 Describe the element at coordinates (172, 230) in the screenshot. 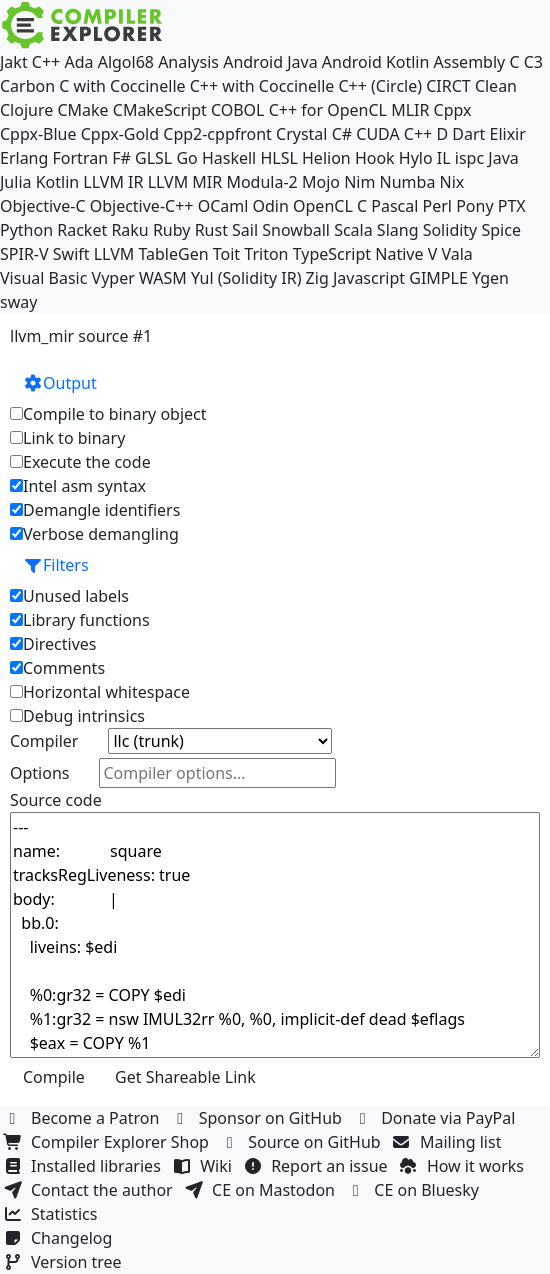

I see `Ruby` at that location.